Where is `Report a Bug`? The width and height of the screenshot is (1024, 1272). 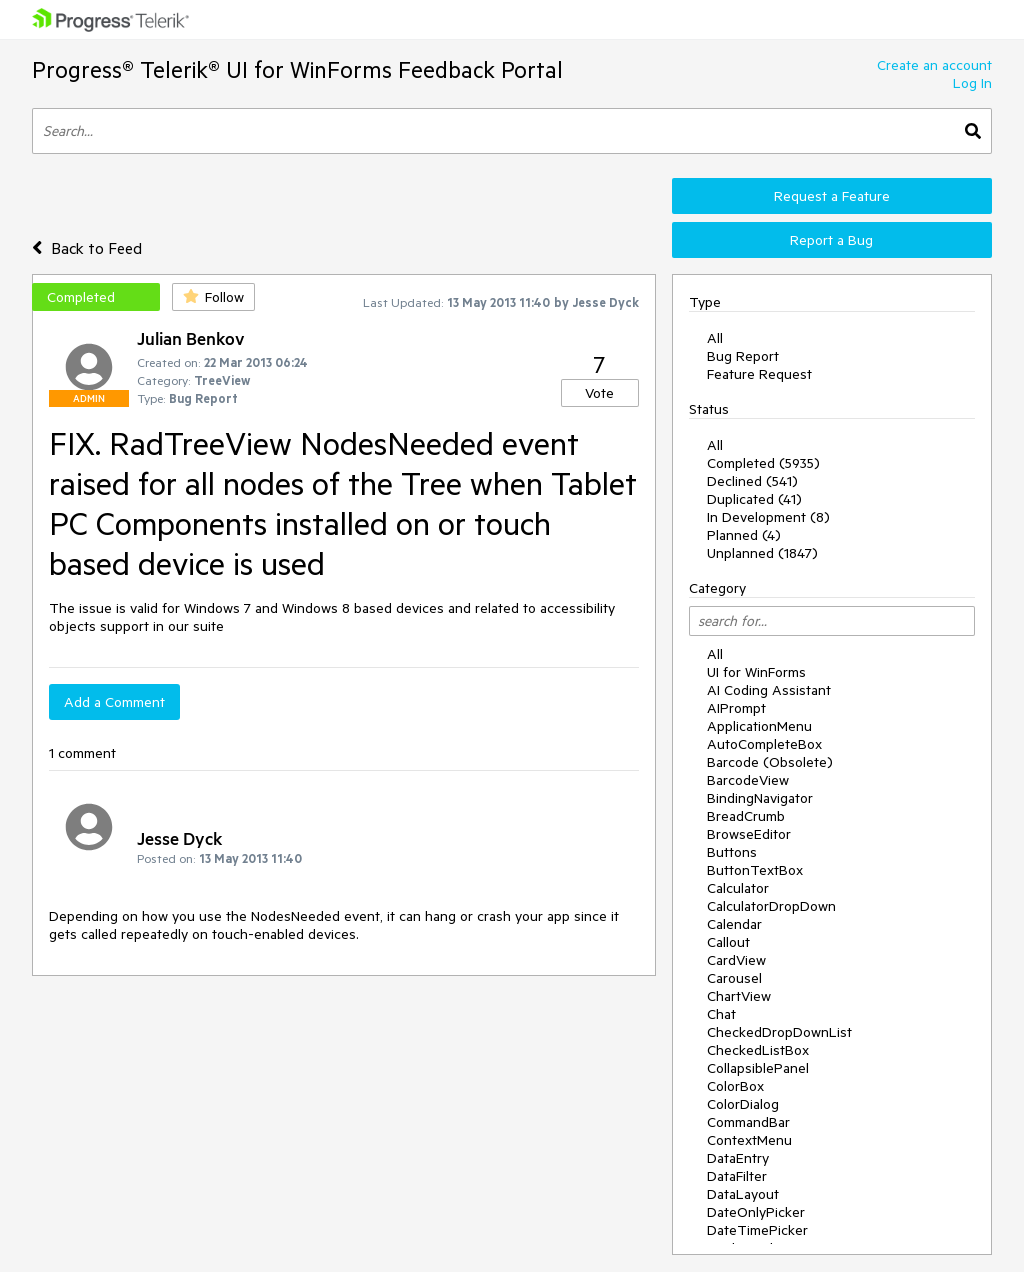 Report a Bug is located at coordinates (831, 240).